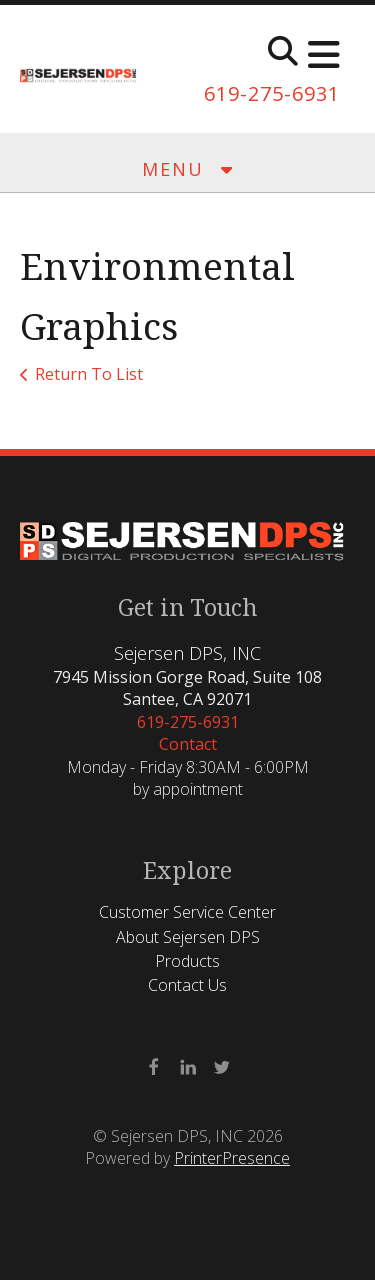 This screenshot has height=1280, width=375. Describe the element at coordinates (272, 93) in the screenshot. I see `619-275-6931` at that location.